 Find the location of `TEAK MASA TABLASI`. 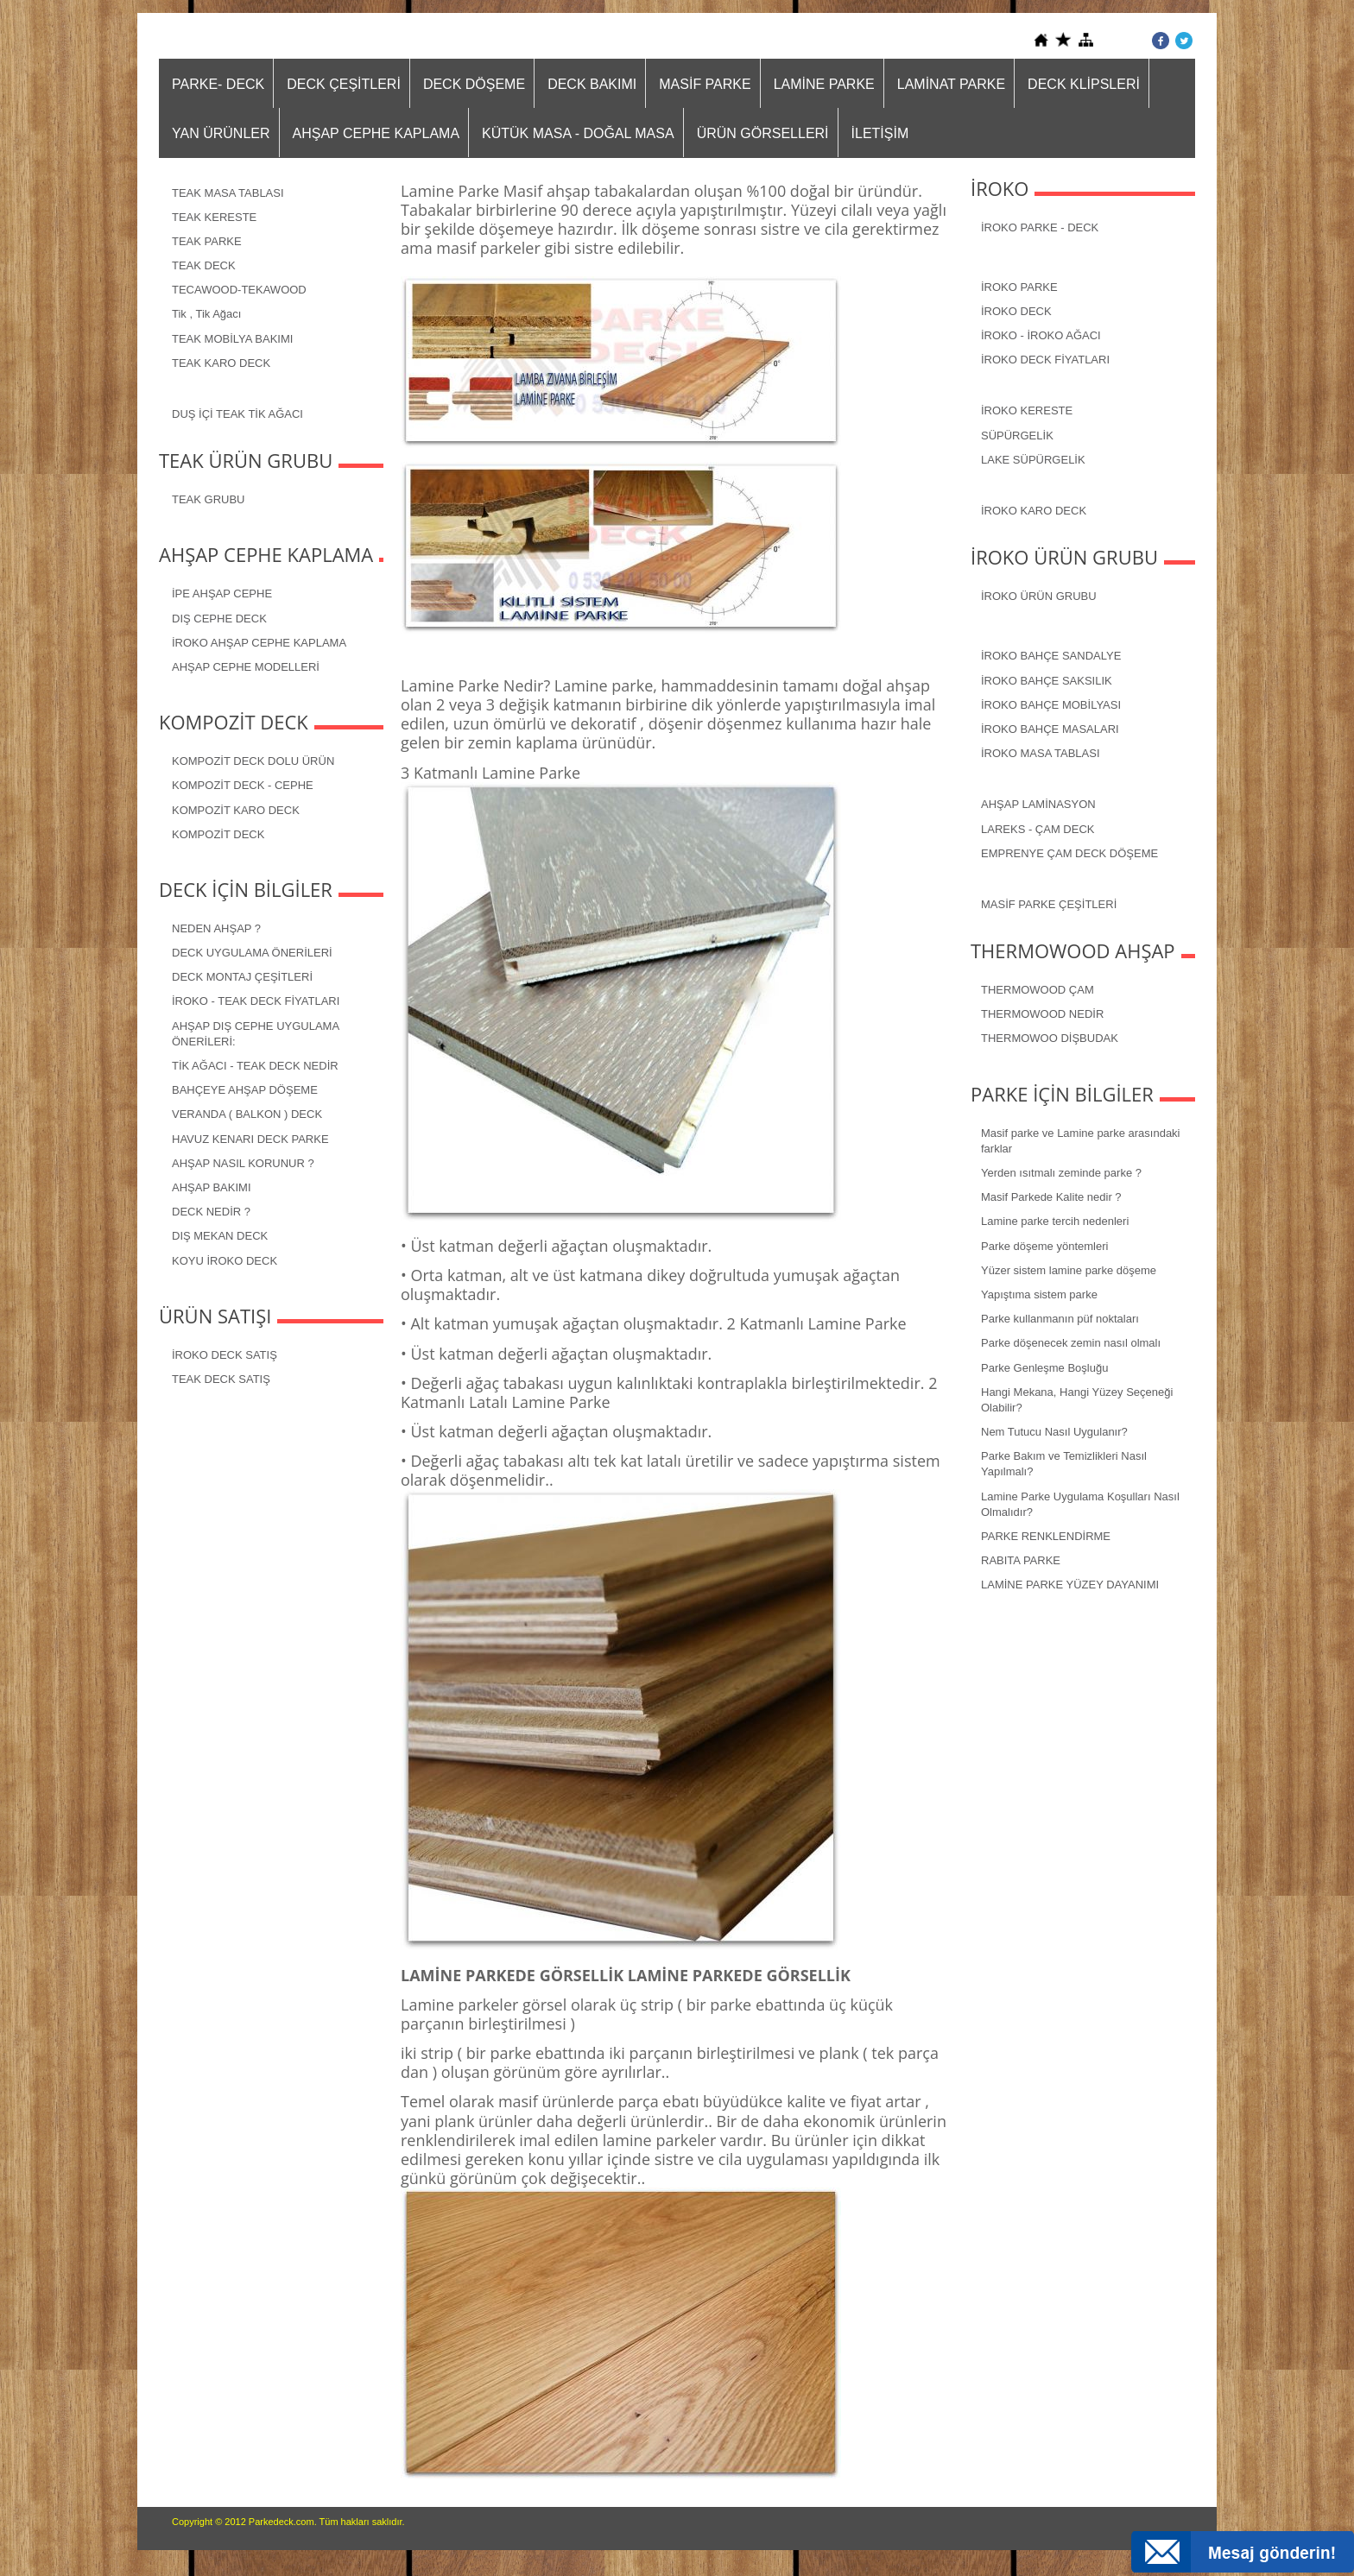

TEAK MASA TABLASI is located at coordinates (228, 192).